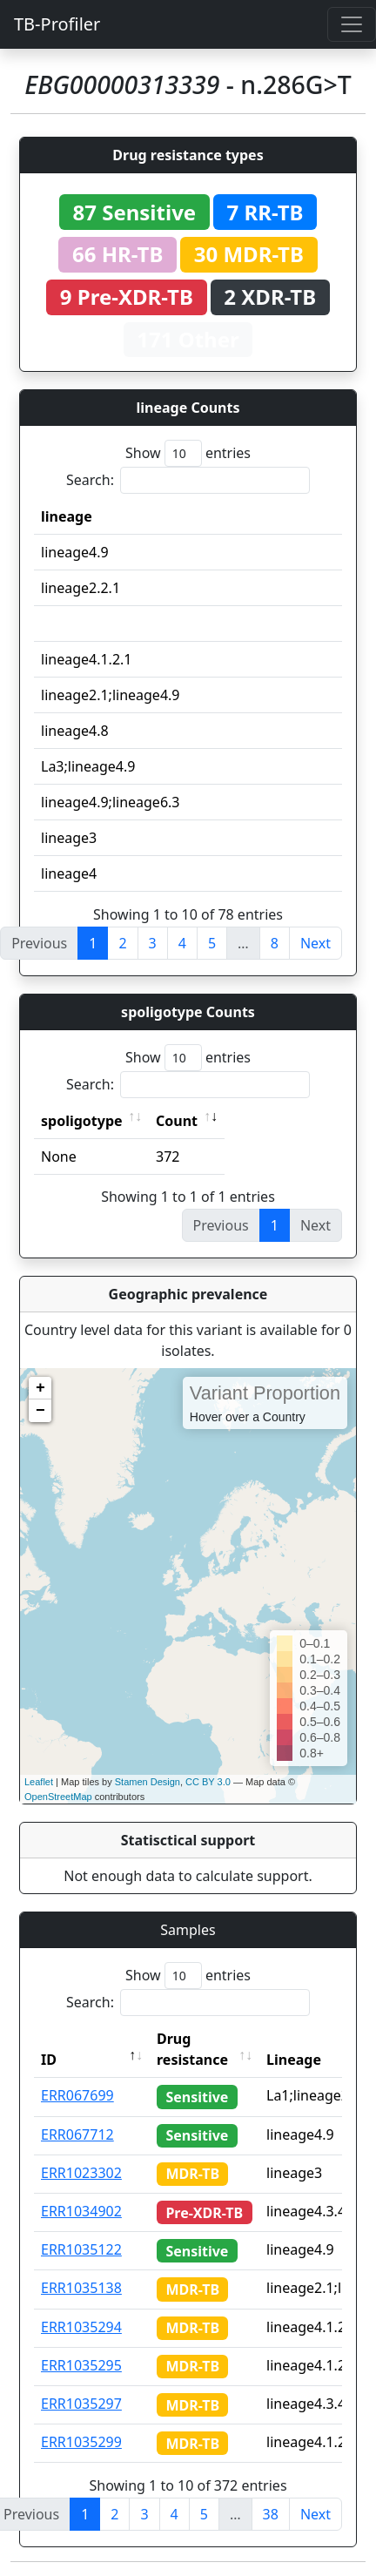 The image size is (376, 2576). Describe the element at coordinates (81, 2403) in the screenshot. I see `ERR1035297` at that location.